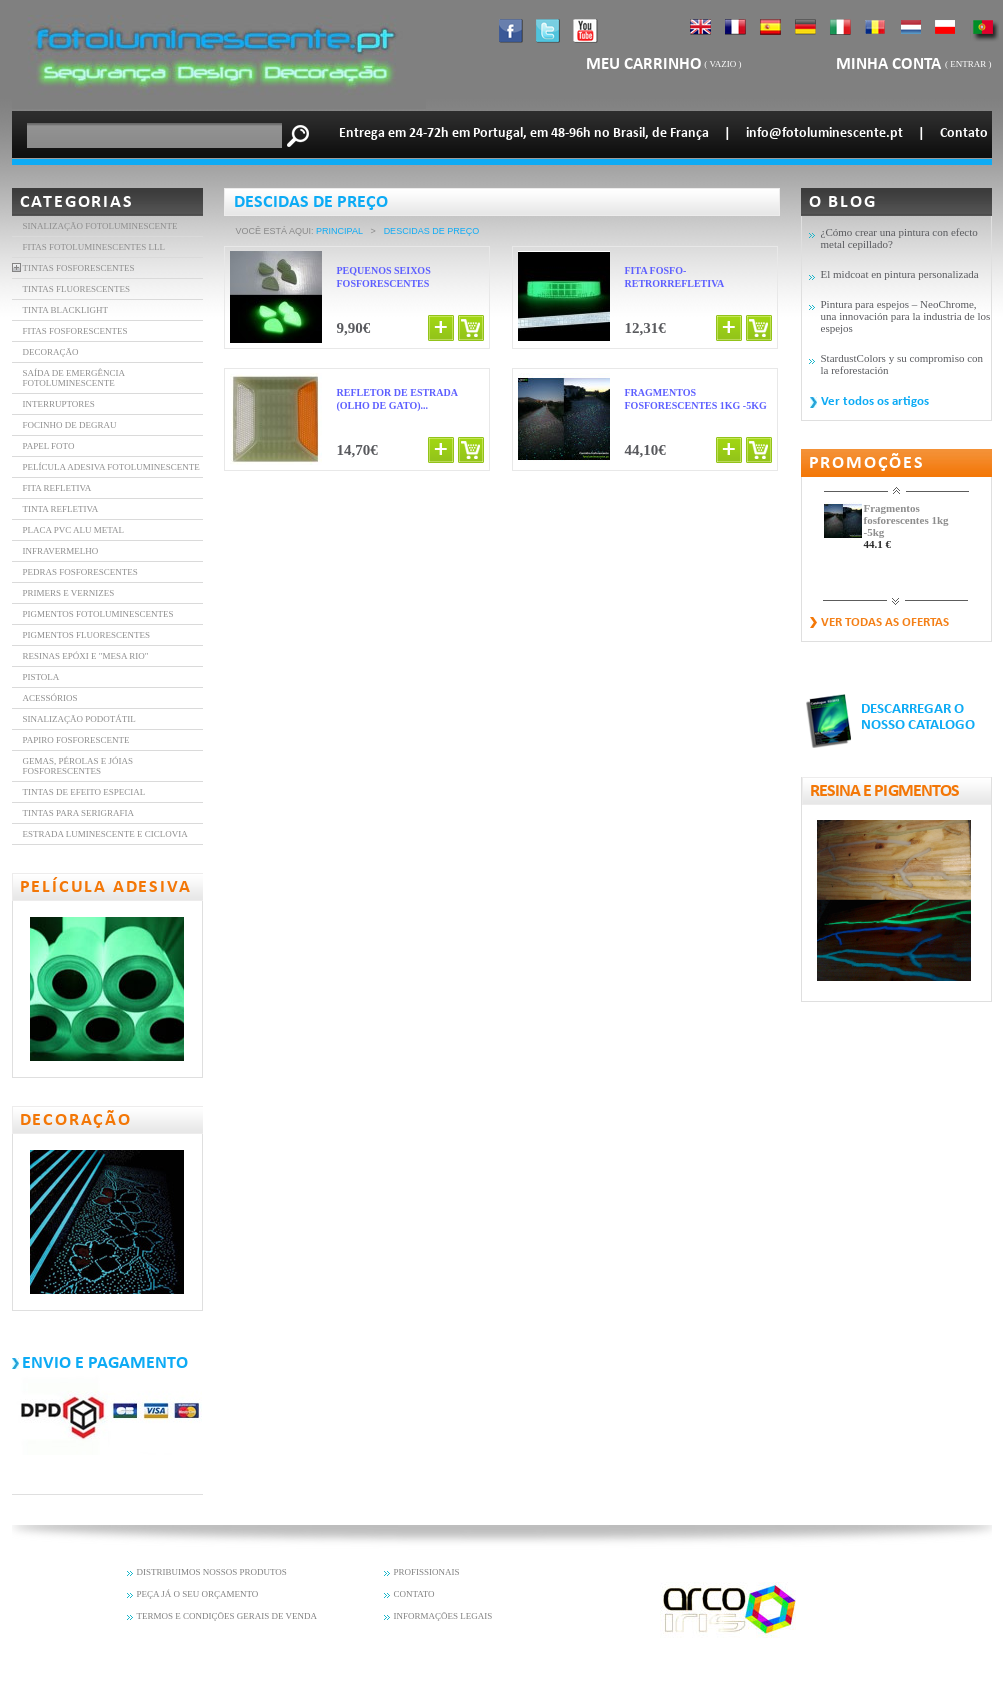  Describe the element at coordinates (59, 404) in the screenshot. I see `INTERRUPTORES` at that location.